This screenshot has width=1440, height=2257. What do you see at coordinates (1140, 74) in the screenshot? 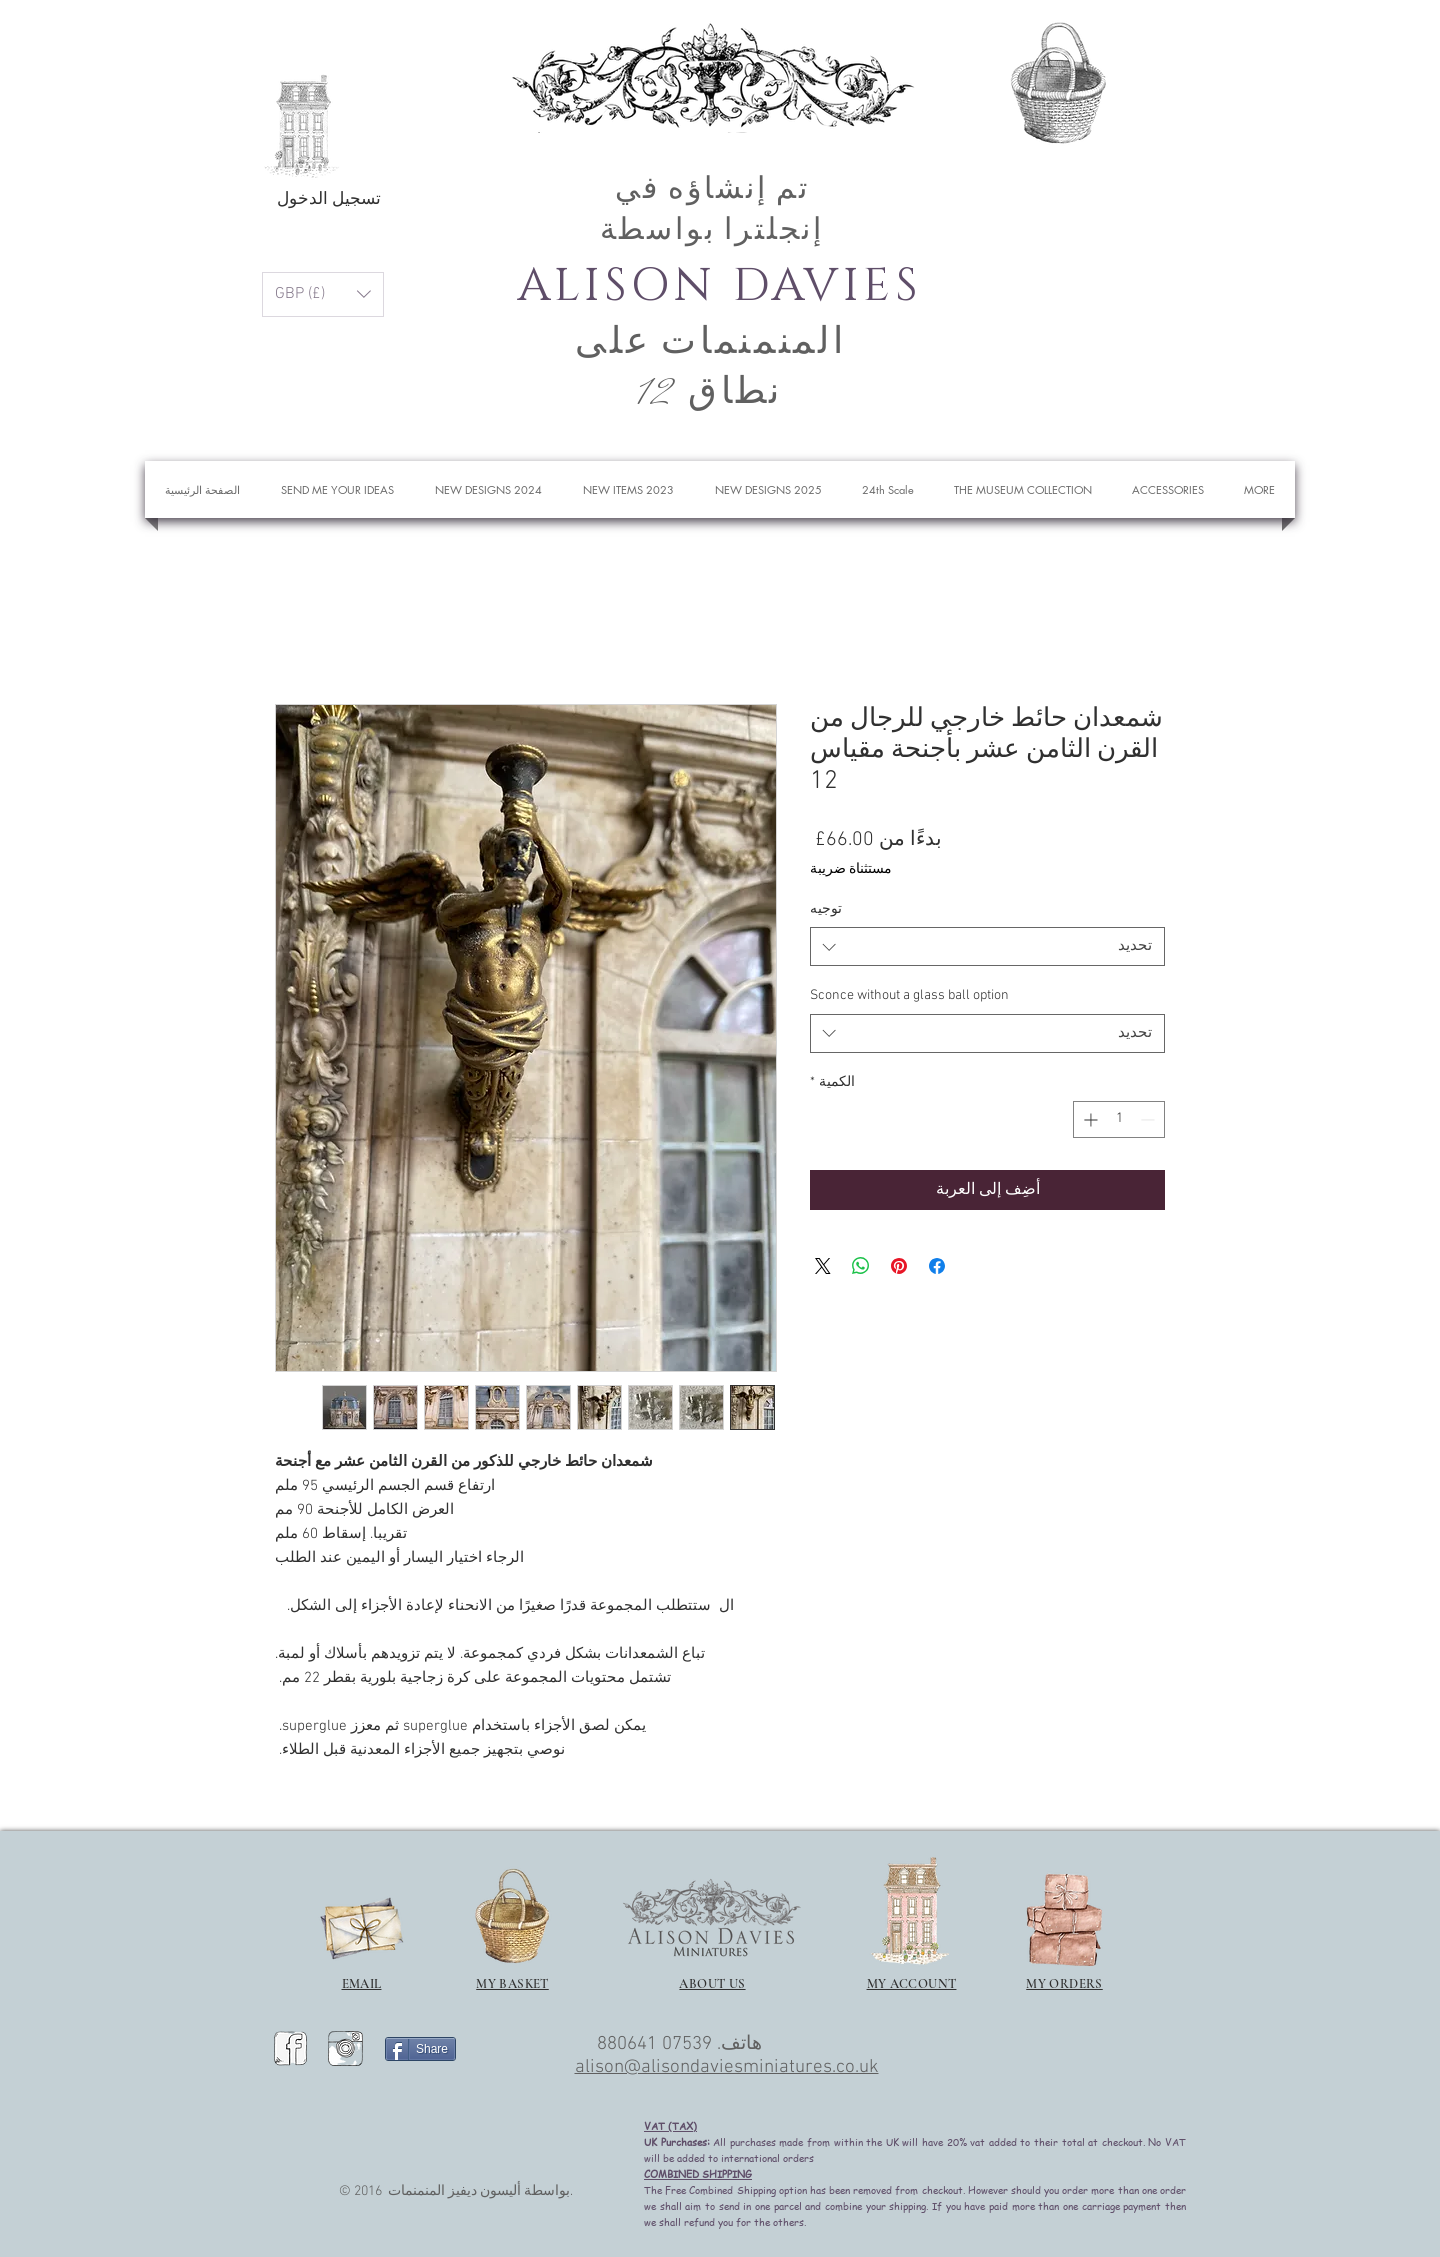
I see `[button]` at bounding box center [1140, 74].